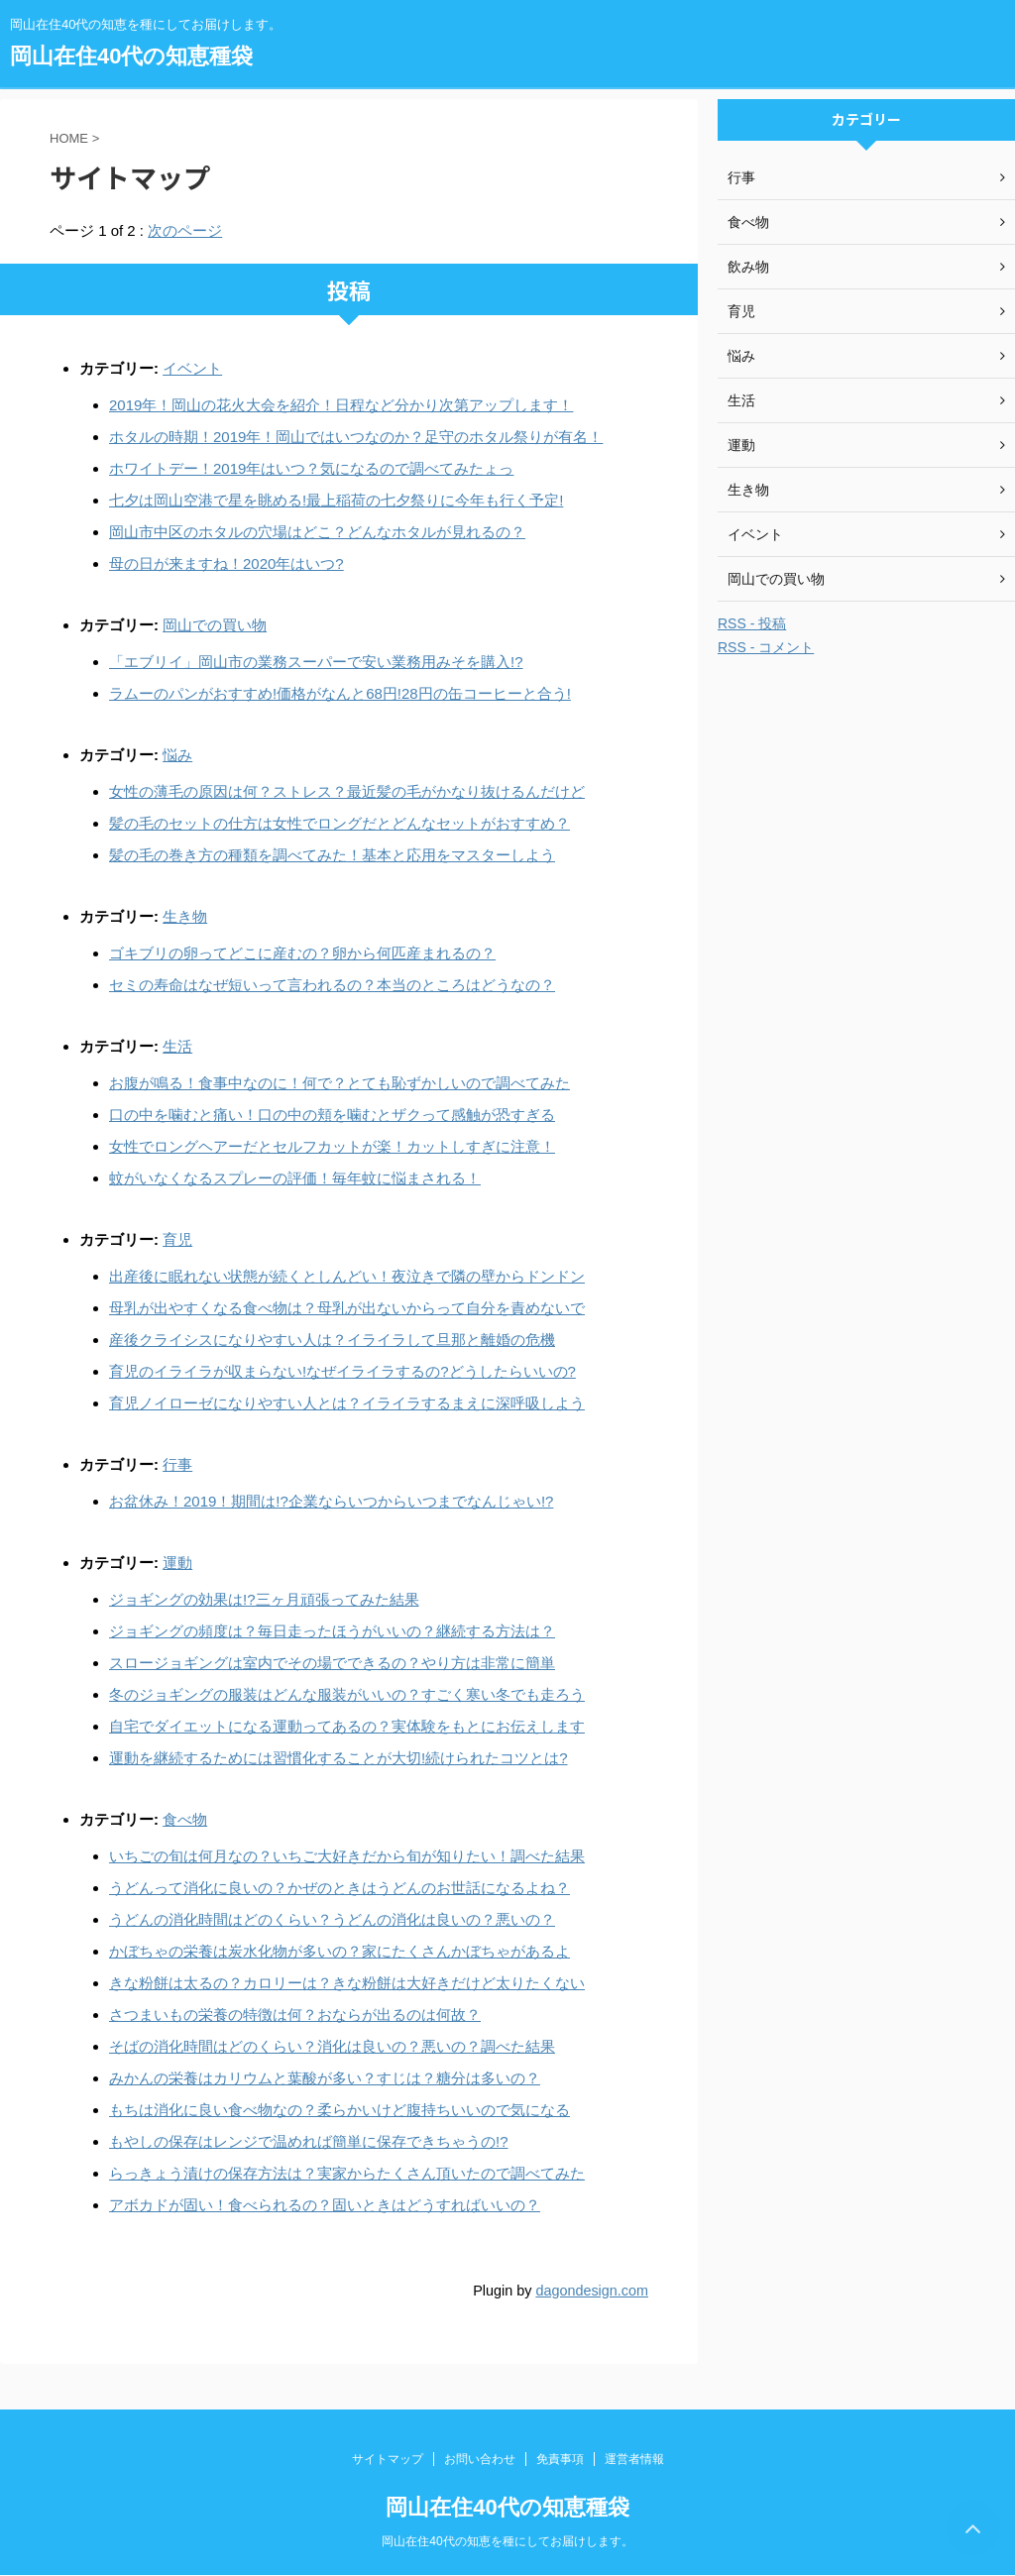 The height and width of the screenshot is (2576, 1015). Describe the element at coordinates (342, 1371) in the screenshot. I see `育児のイライラが収まらない!なぜイライラするの?どうしたらいいの?` at that location.